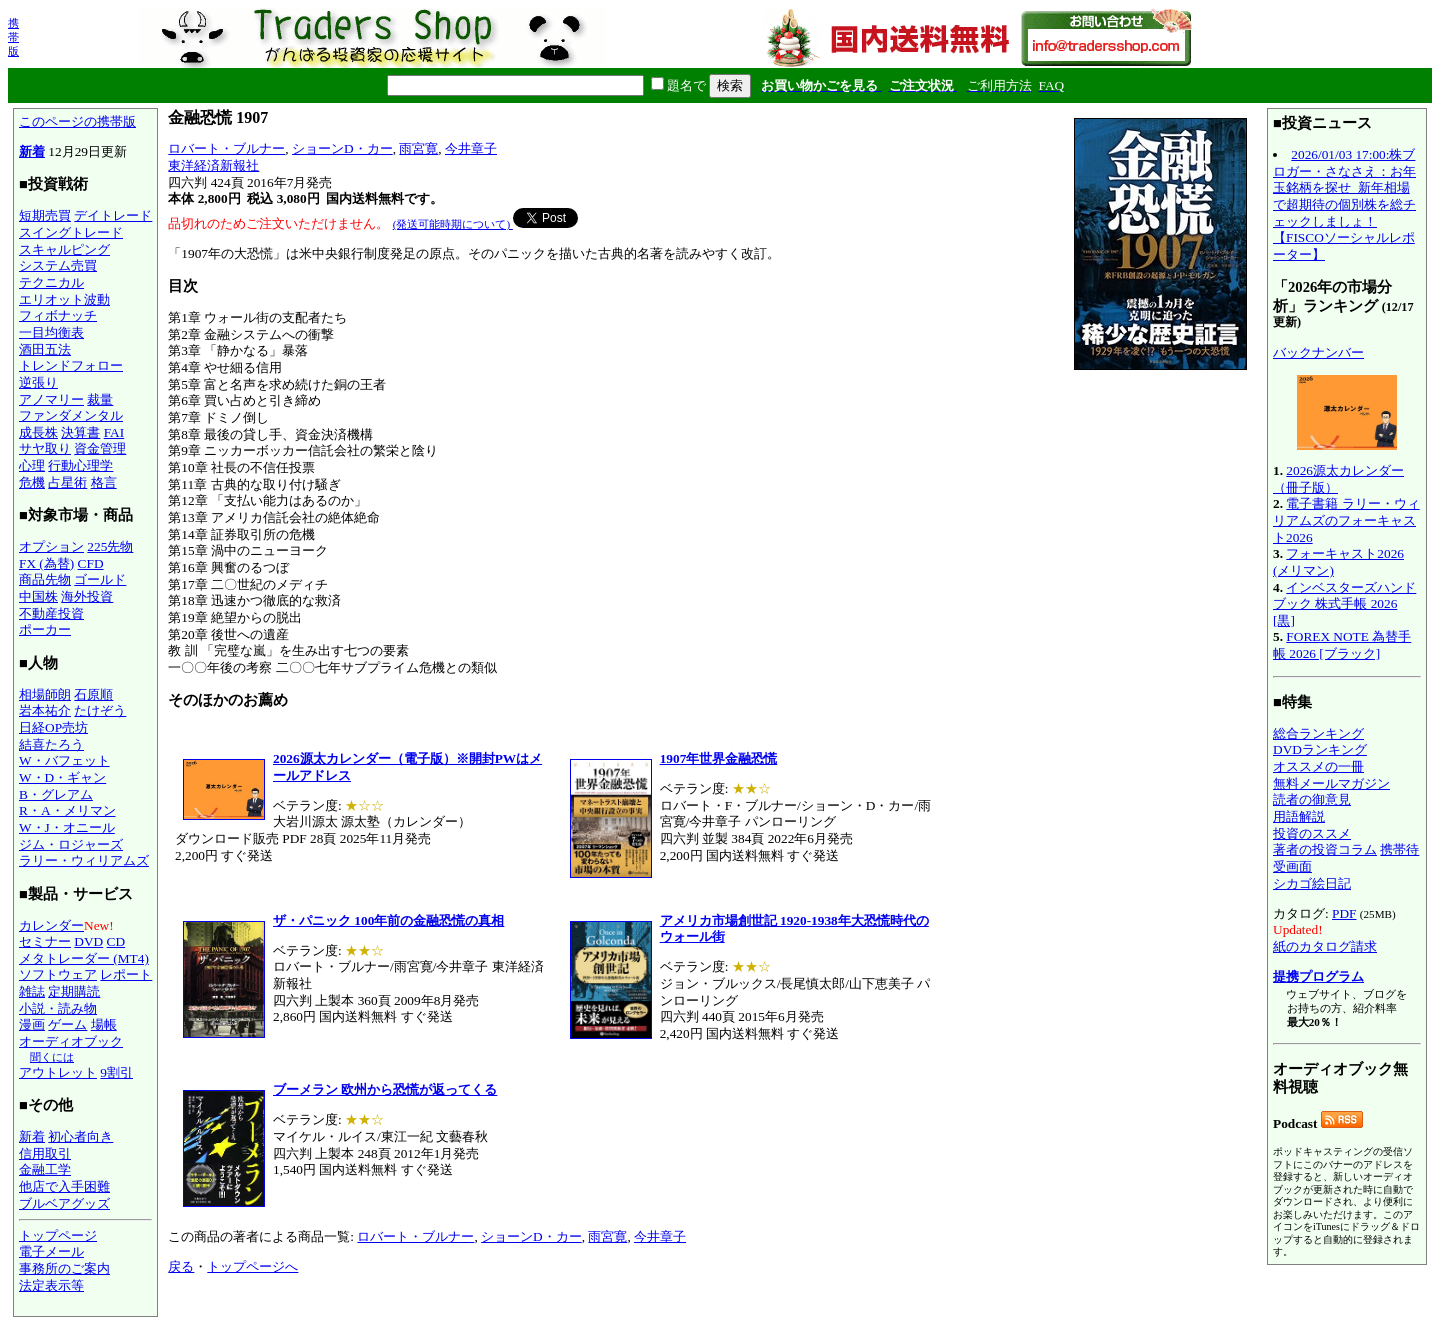 This screenshot has height=1330, width=1440. I want to click on 著者の投資コラム, so click(1325, 849).